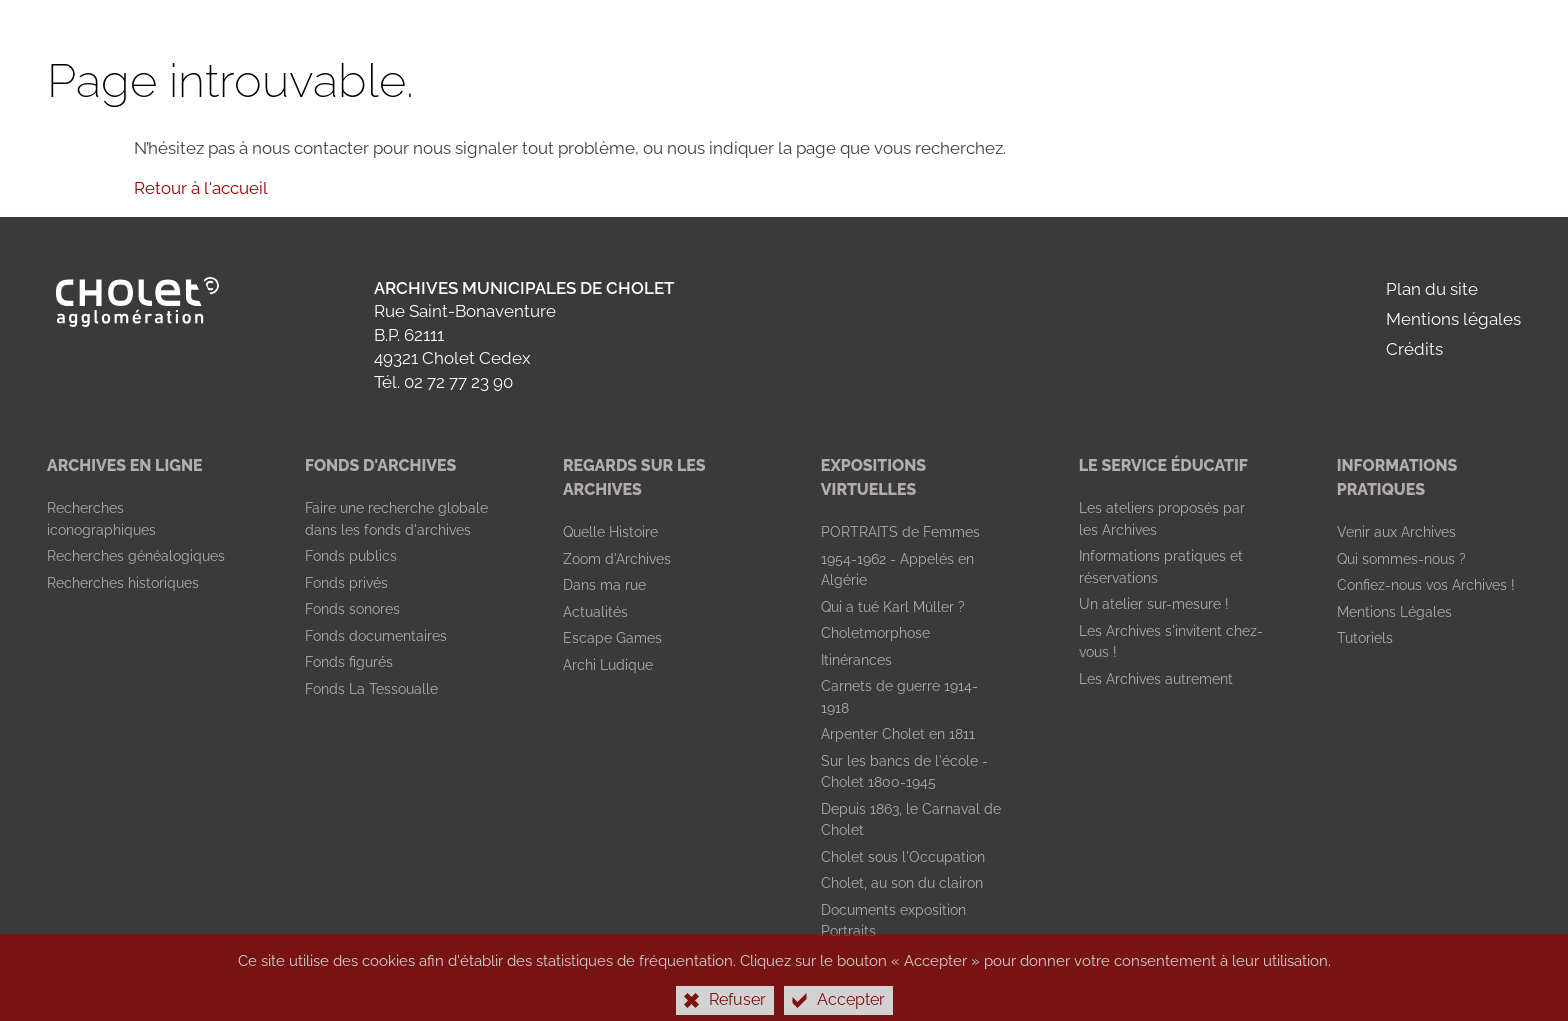 The height and width of the screenshot is (1021, 1568). Describe the element at coordinates (443, 382) in the screenshot. I see `Tél. 02 72 77 23 90` at that location.